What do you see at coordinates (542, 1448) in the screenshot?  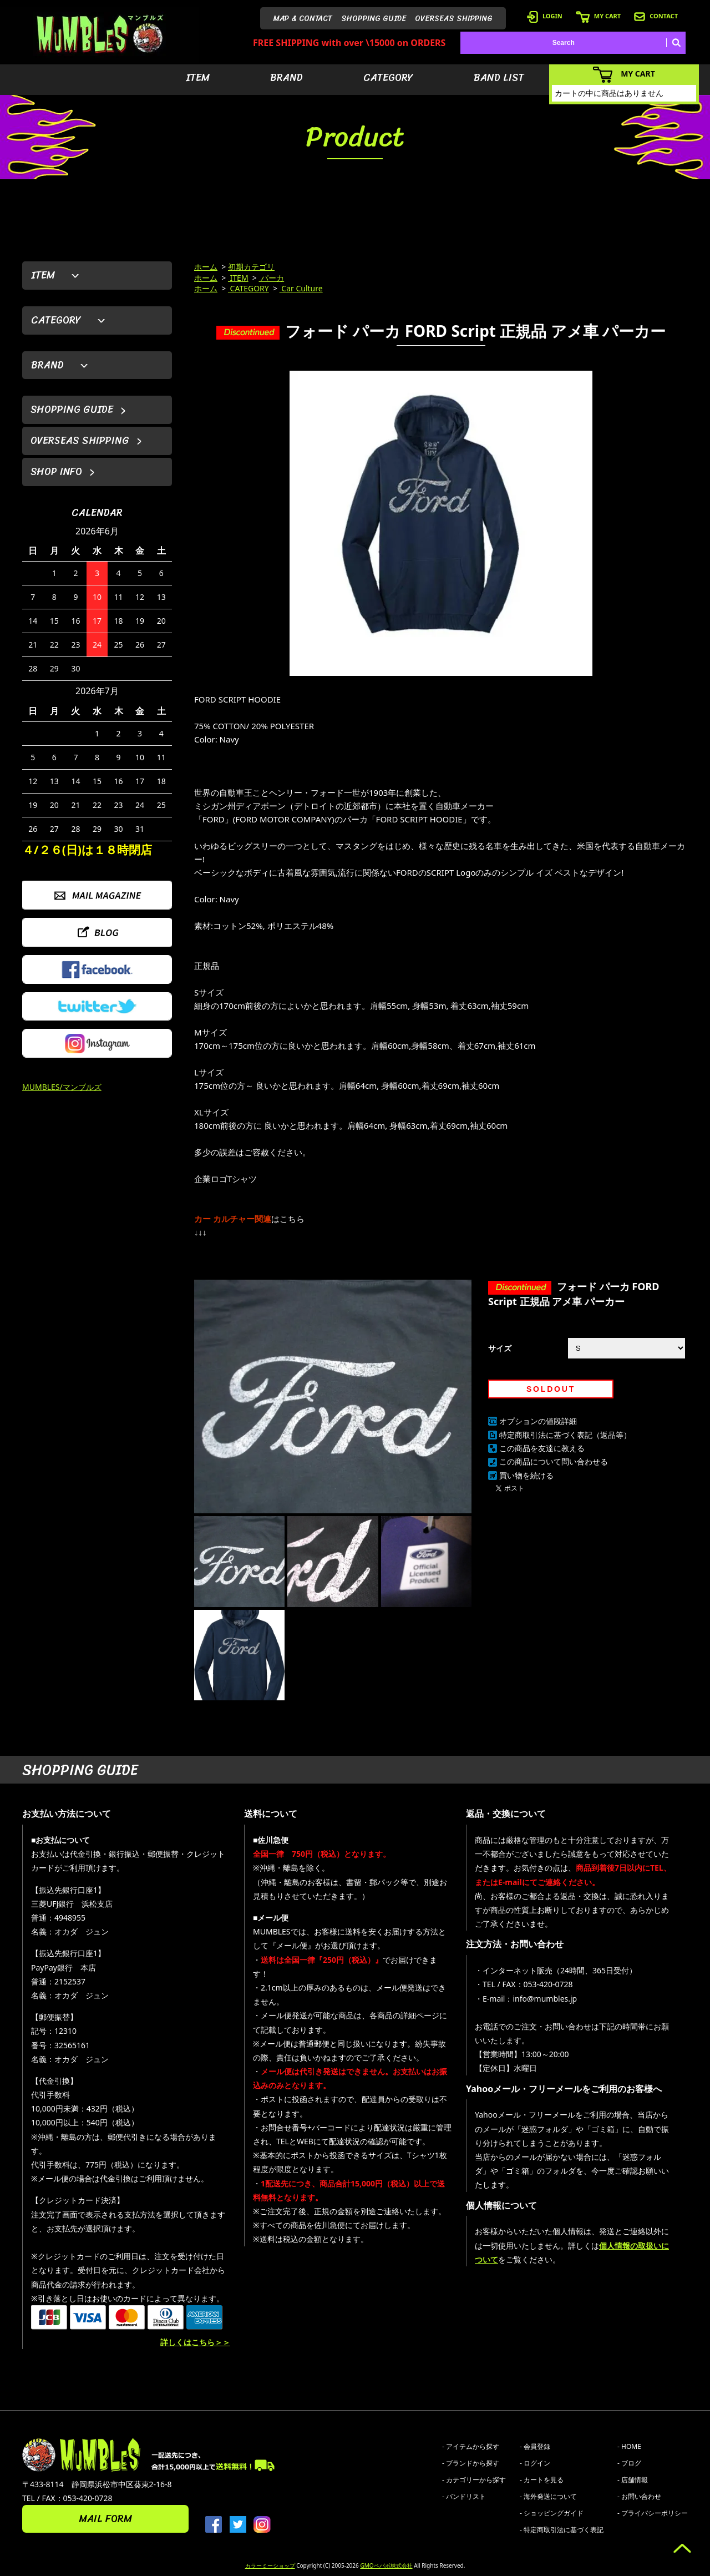 I see `この商品を友達に教える` at bounding box center [542, 1448].